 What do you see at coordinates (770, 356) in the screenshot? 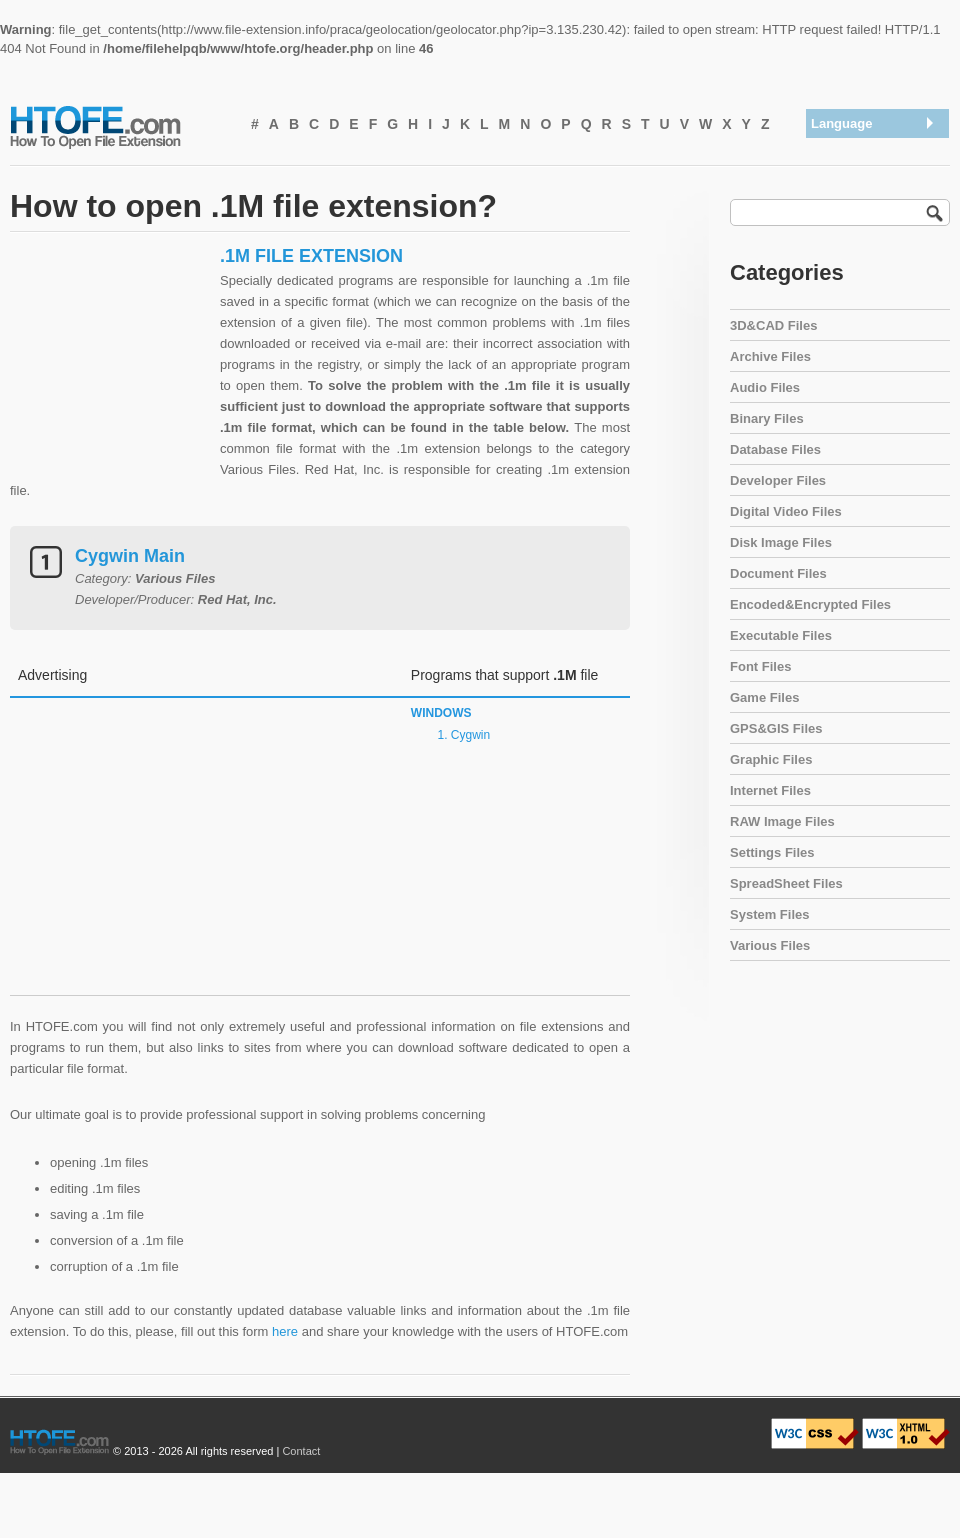
I see `Archive Files` at bounding box center [770, 356].